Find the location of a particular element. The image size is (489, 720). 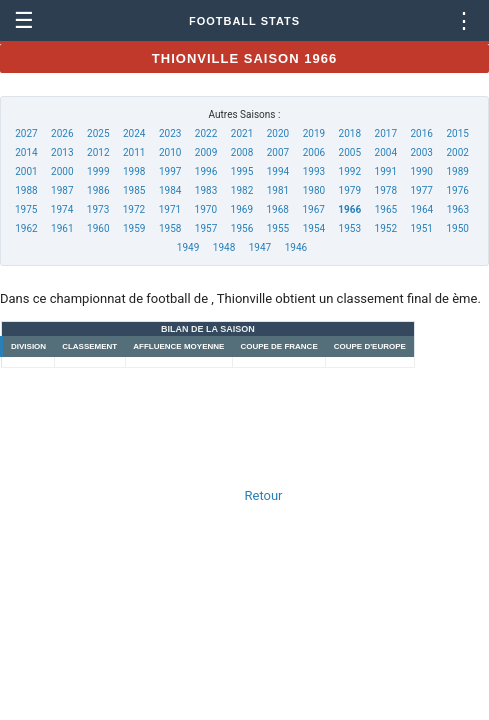

1991 is located at coordinates (386, 171).